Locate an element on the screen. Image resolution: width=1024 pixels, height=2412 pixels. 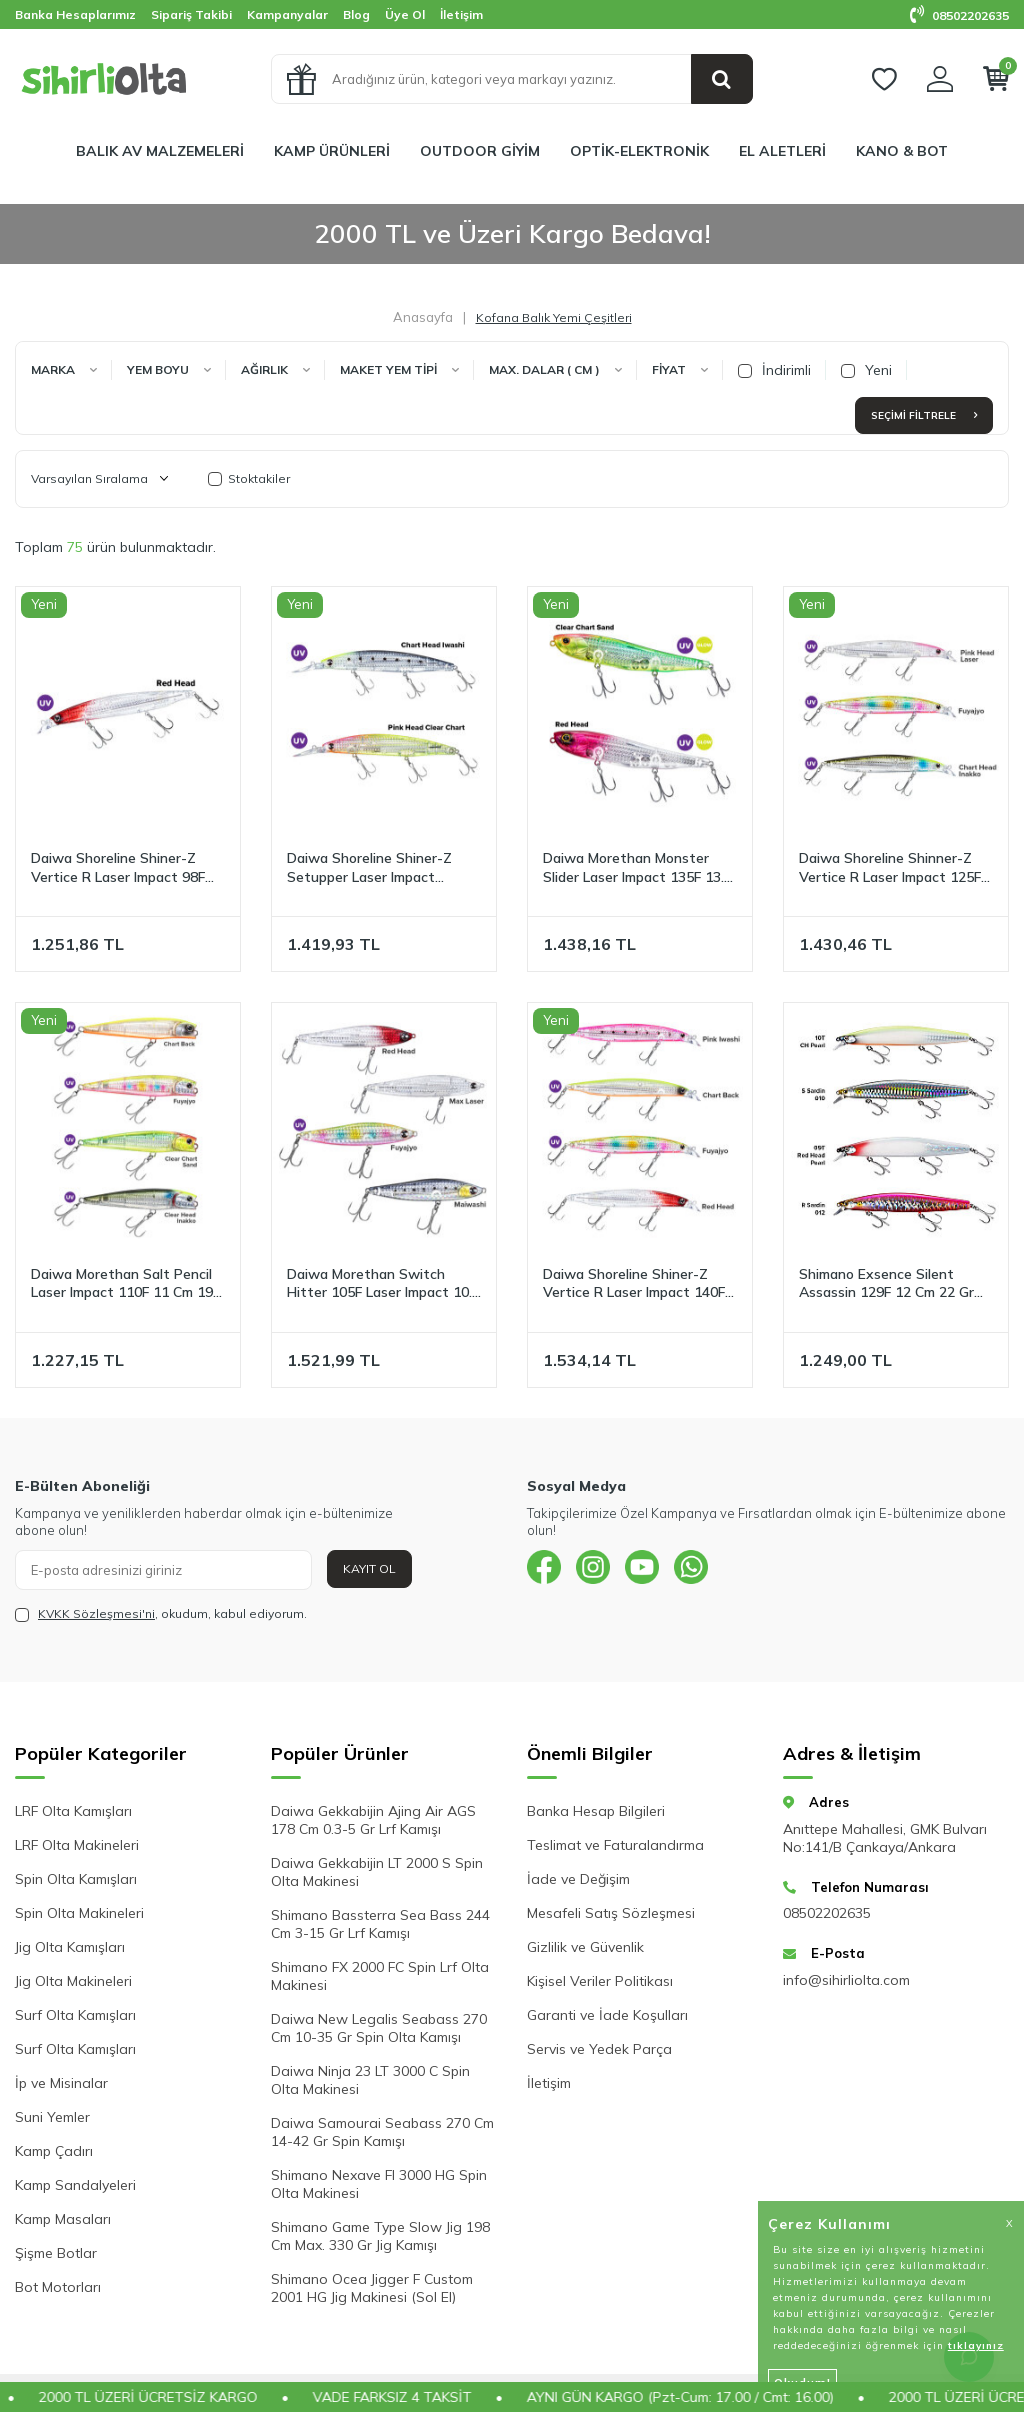
Mesafeli Satış Sözleşmesi is located at coordinates (611, 1913).